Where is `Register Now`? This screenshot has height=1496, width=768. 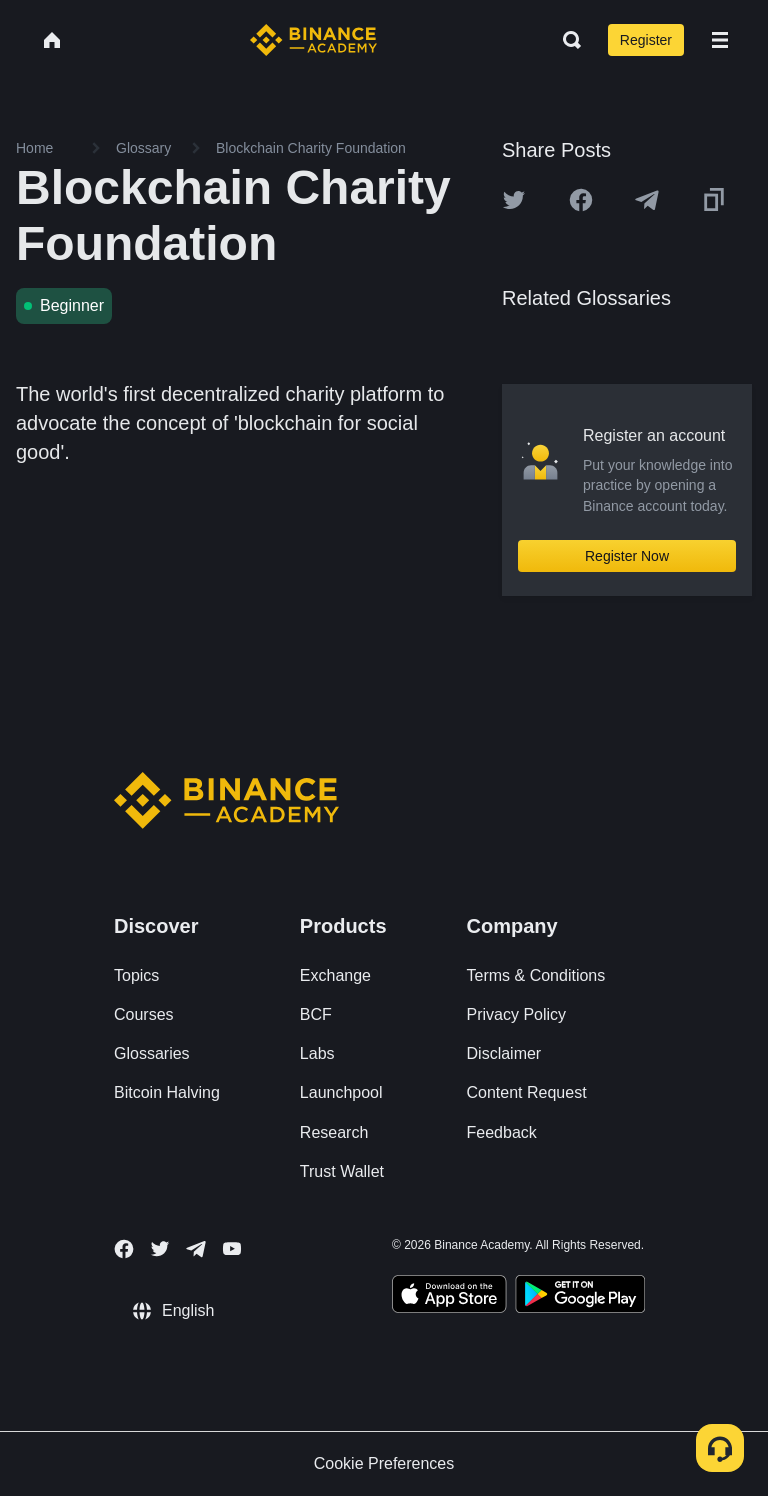
Register Now is located at coordinates (627, 556).